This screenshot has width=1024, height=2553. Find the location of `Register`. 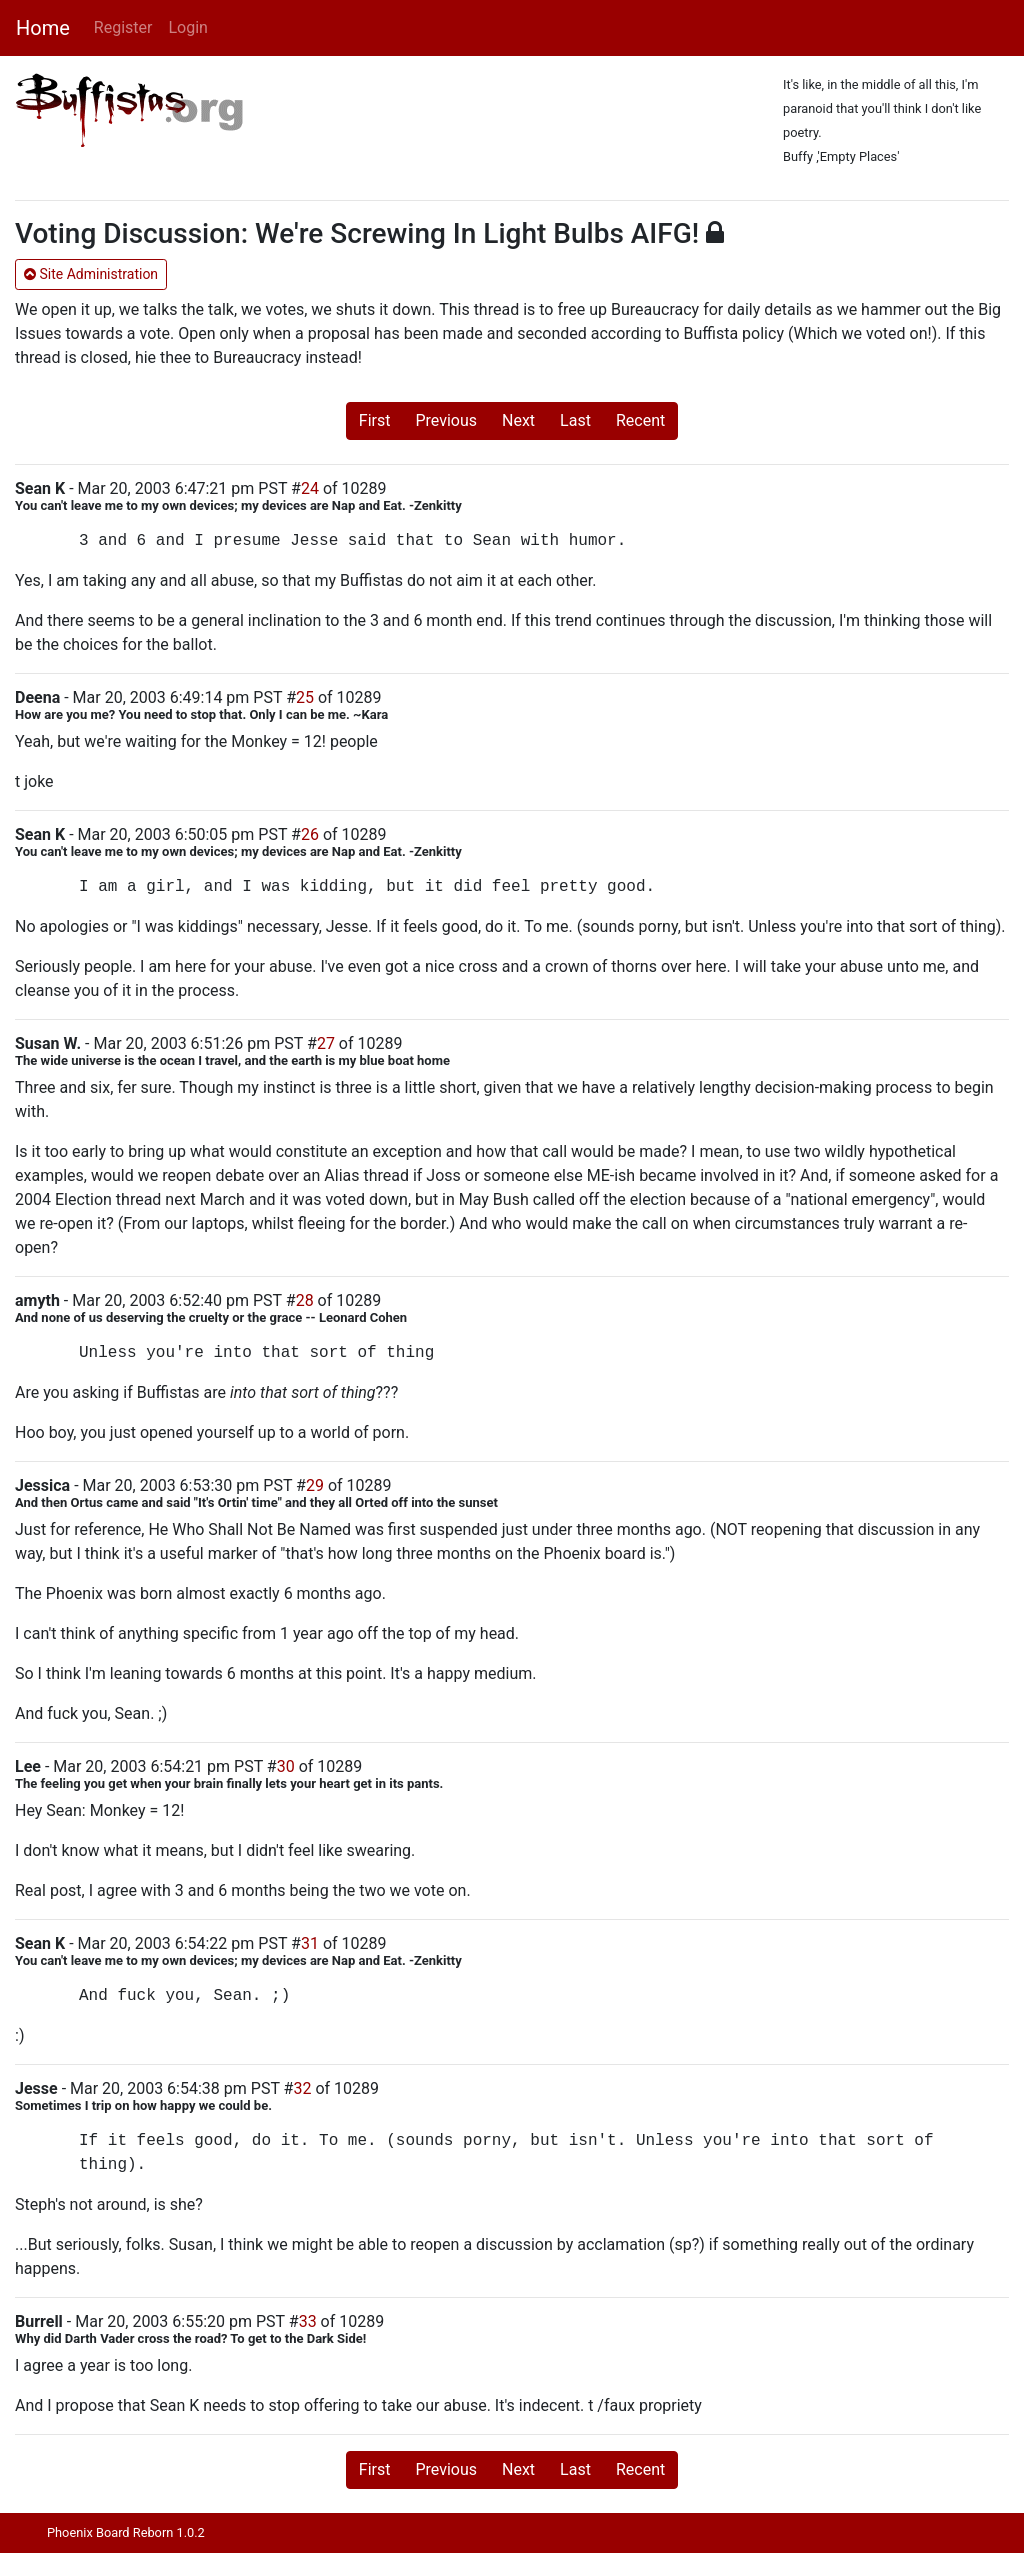

Register is located at coordinates (123, 27).